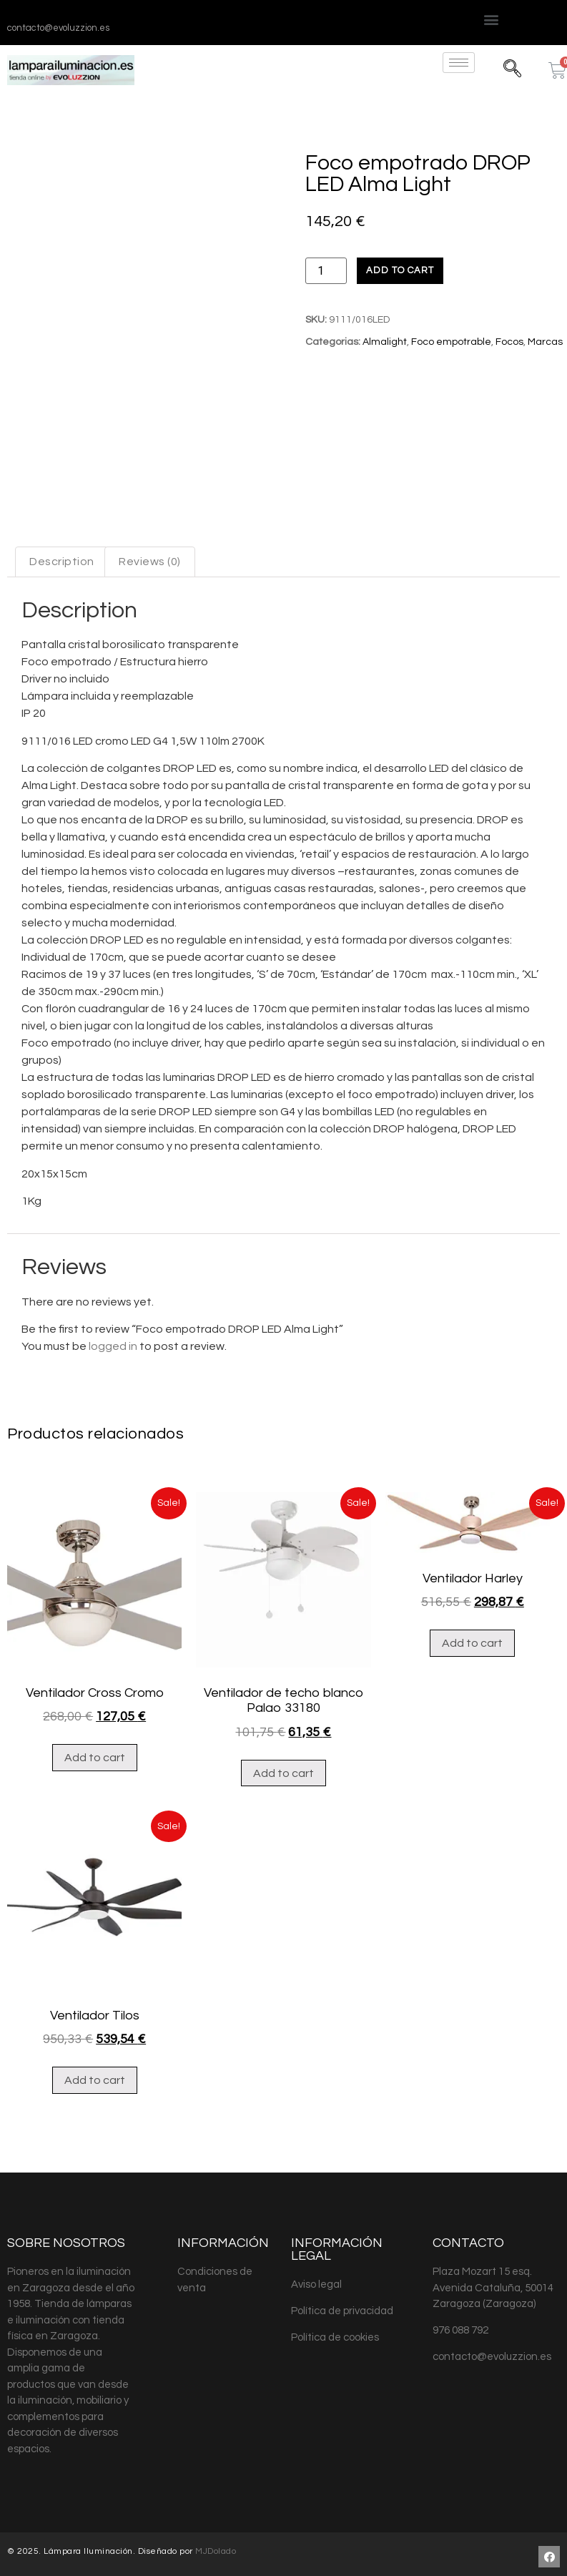  What do you see at coordinates (385, 342) in the screenshot?
I see `Almalight` at bounding box center [385, 342].